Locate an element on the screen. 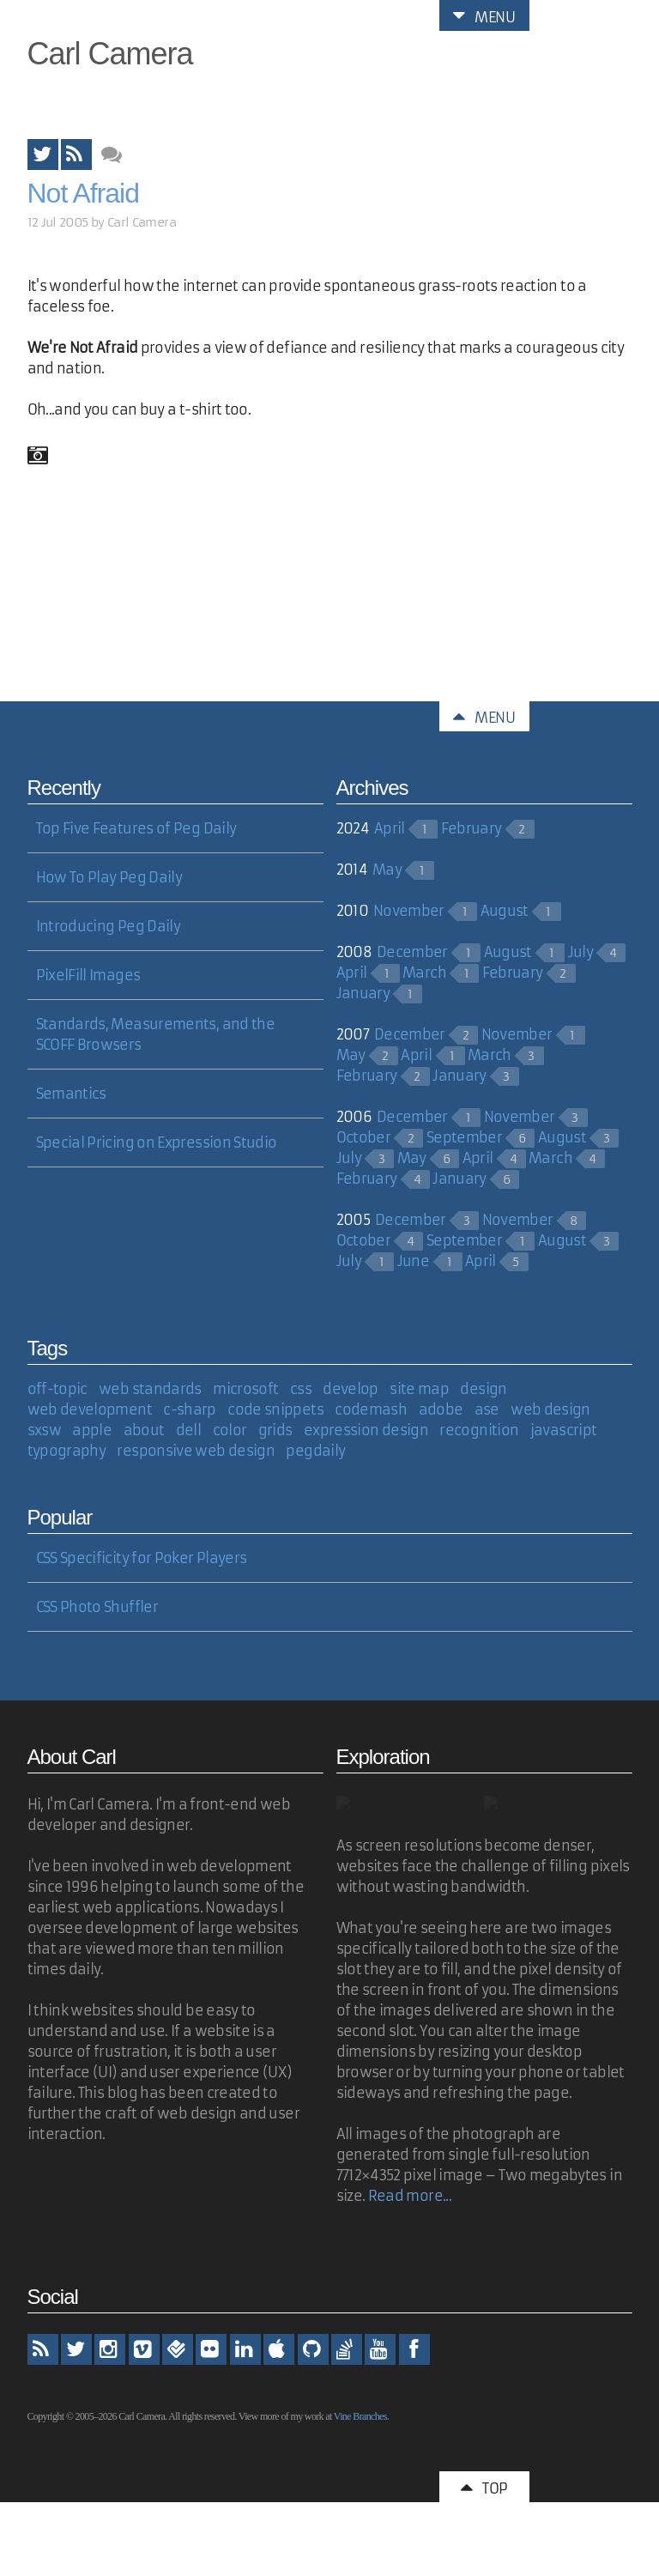 Image resolution: width=659 pixels, height=2576 pixels. Special Pricing on Expression Studio is located at coordinates (156, 1142).